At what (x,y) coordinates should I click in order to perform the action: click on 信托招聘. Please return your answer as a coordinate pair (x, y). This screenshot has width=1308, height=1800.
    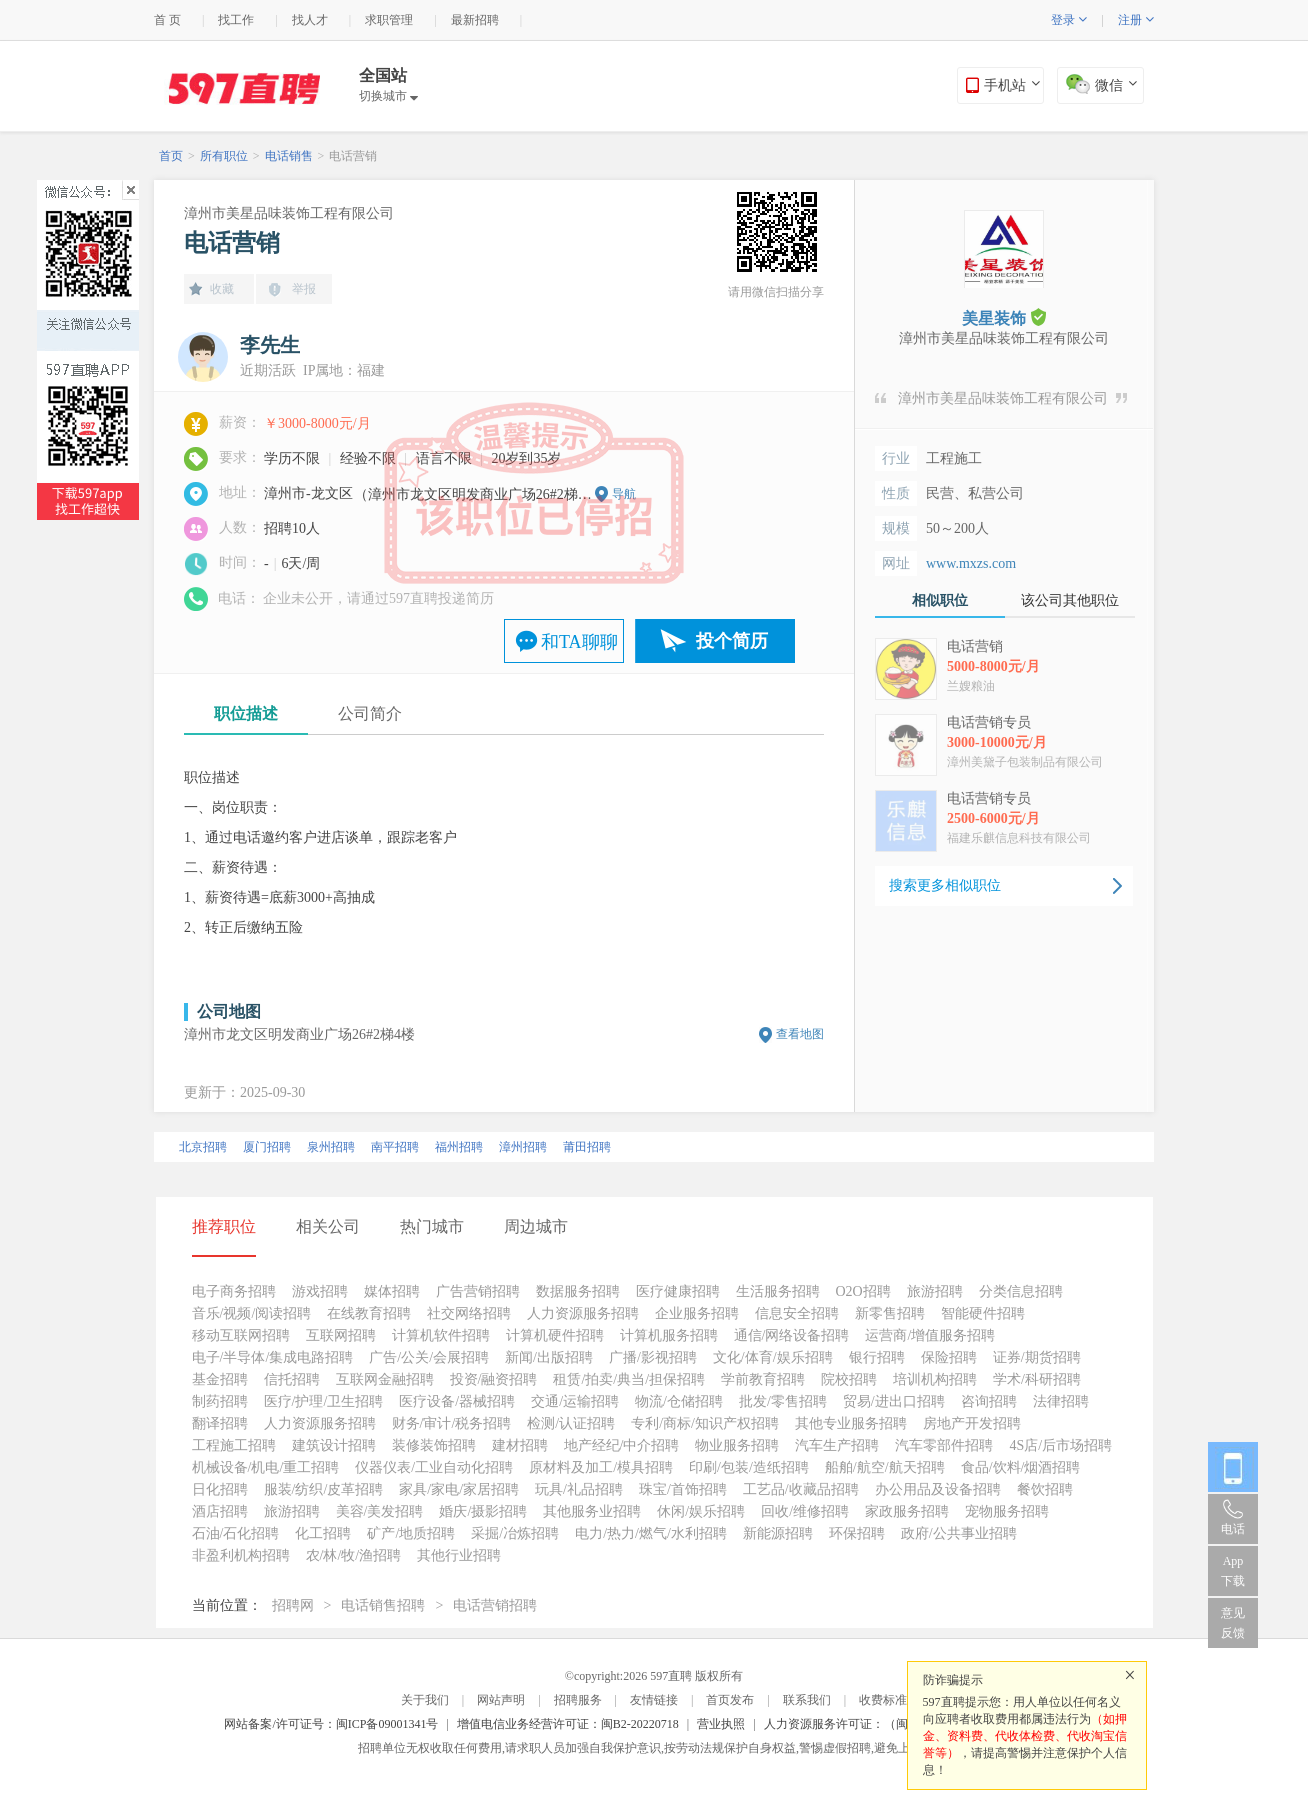
    Looking at the image, I should click on (292, 1379).